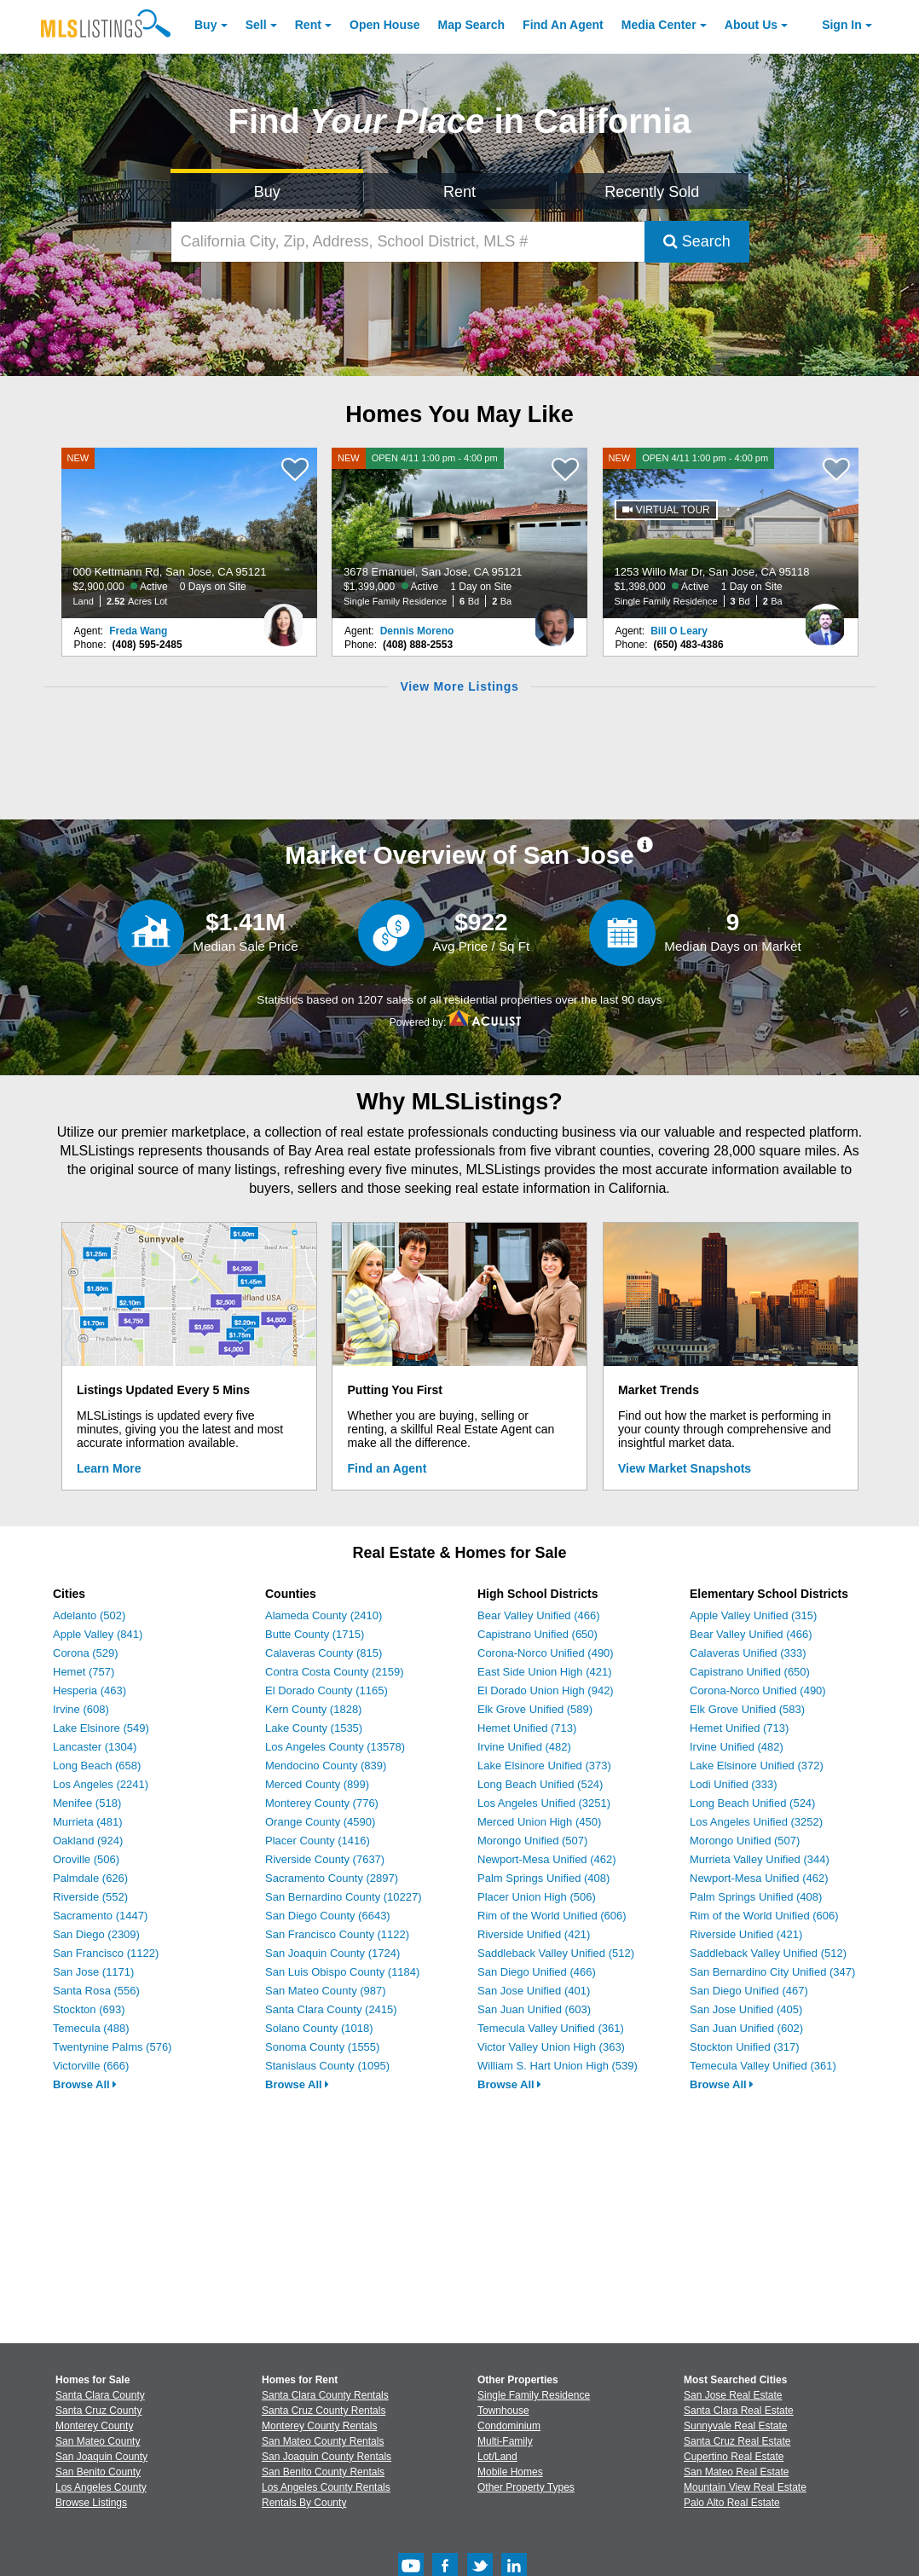 This screenshot has width=919, height=2576. Describe the element at coordinates (88, 1840) in the screenshot. I see `Oakland (924)` at that location.